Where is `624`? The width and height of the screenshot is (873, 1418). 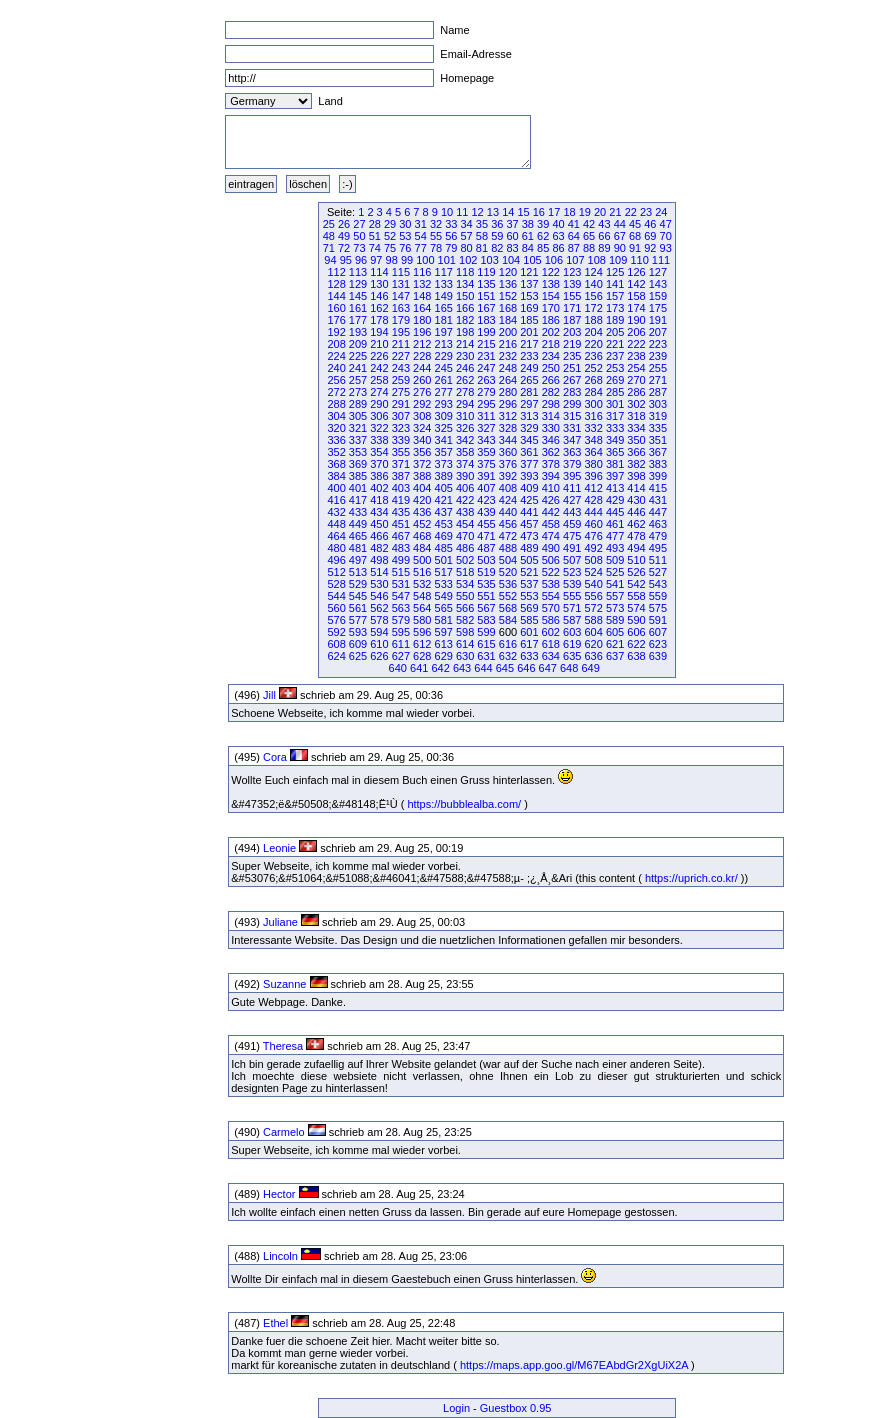
624 is located at coordinates (336, 656).